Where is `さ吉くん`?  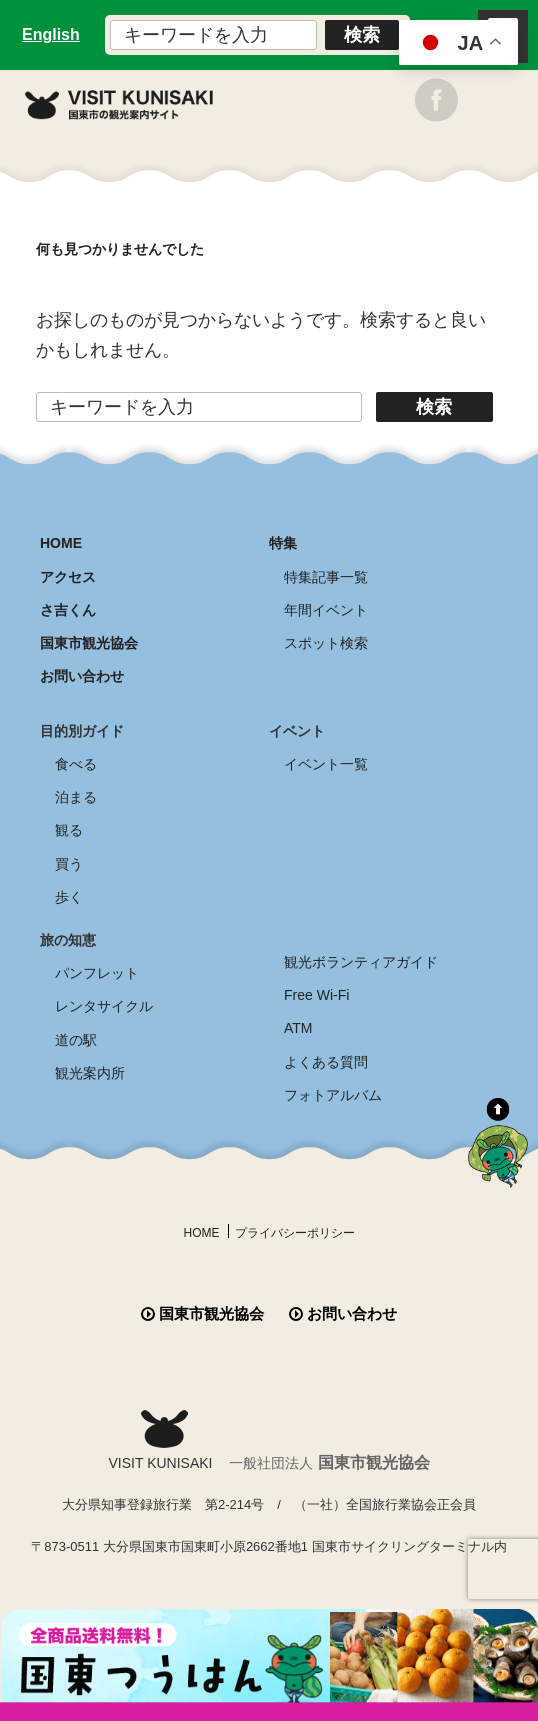
さ吉くん is located at coordinates (68, 610).